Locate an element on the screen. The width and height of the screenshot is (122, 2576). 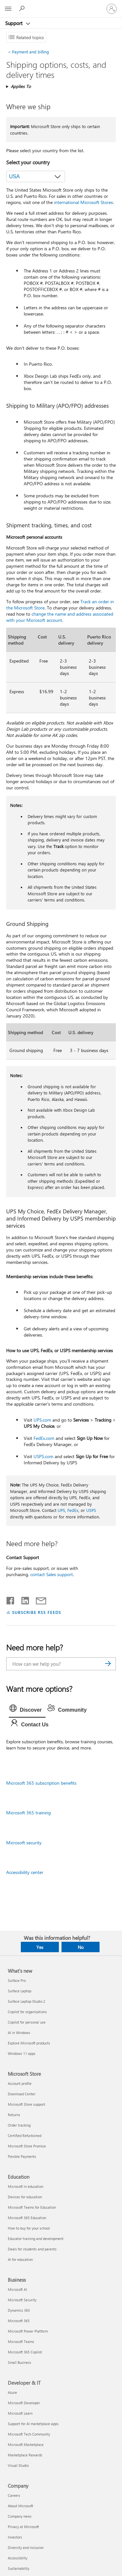
Microsoft Security [Microsoft Security Business] is located at coordinates (22, 2299).